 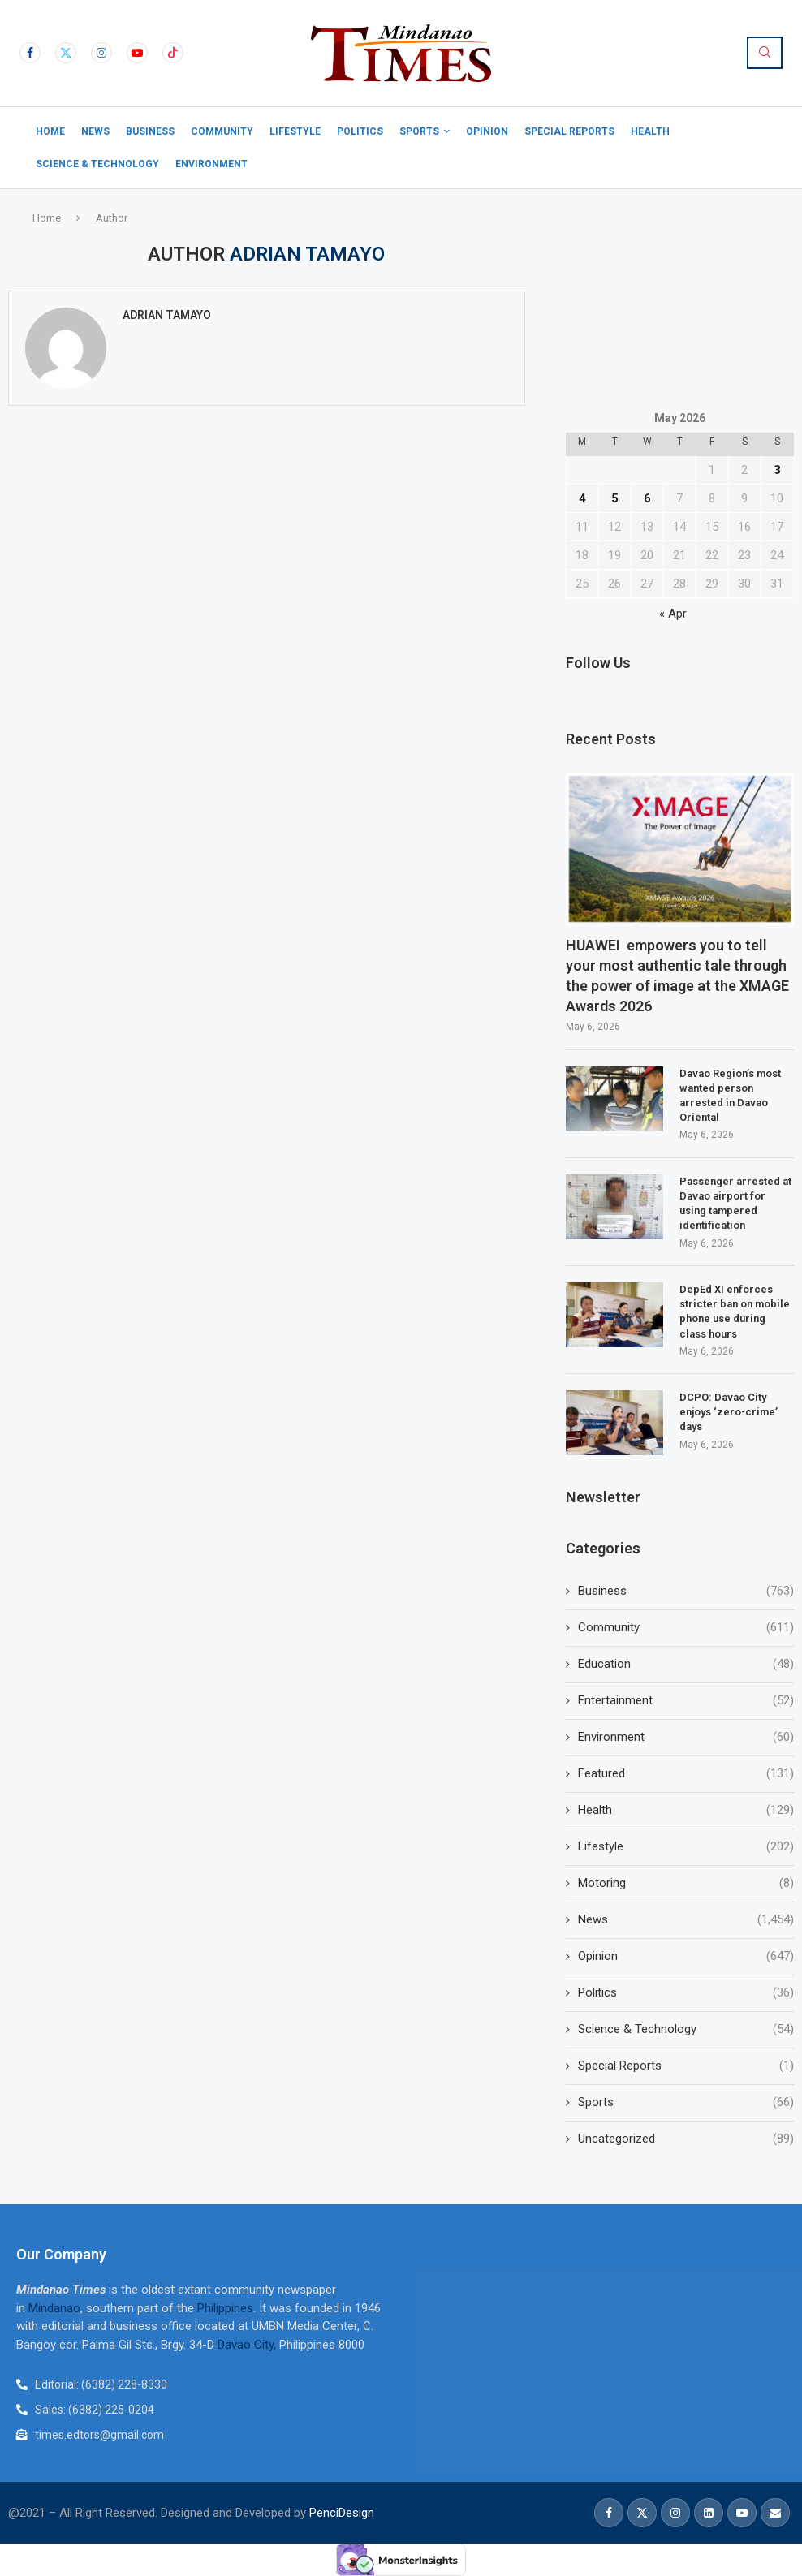 What do you see at coordinates (50, 131) in the screenshot?
I see `Home` at bounding box center [50, 131].